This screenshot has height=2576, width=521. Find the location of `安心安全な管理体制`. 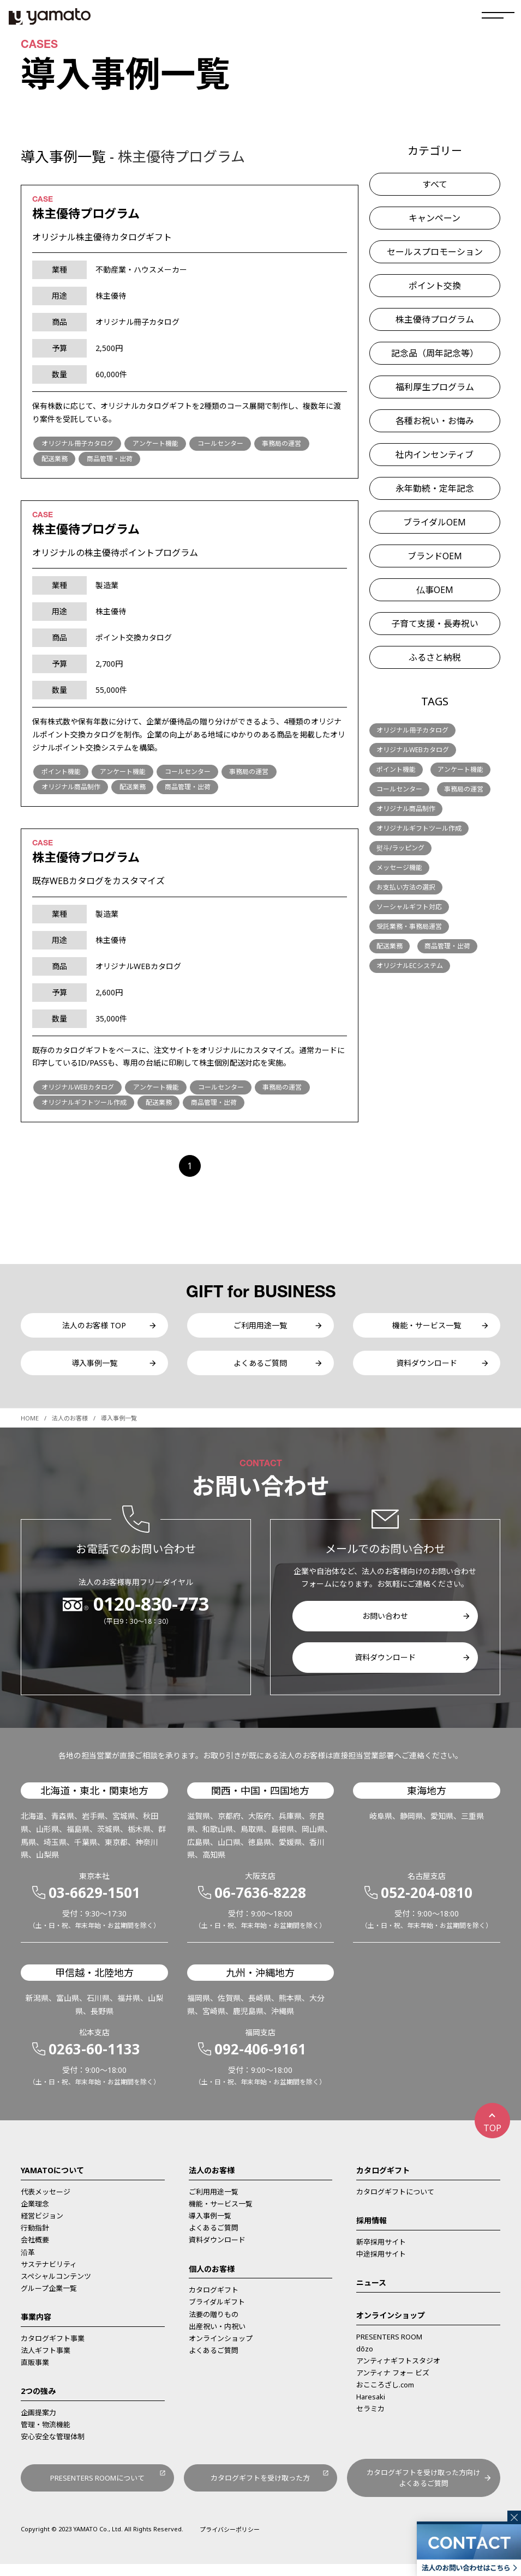

安心安全な管理体制 is located at coordinates (53, 2446).